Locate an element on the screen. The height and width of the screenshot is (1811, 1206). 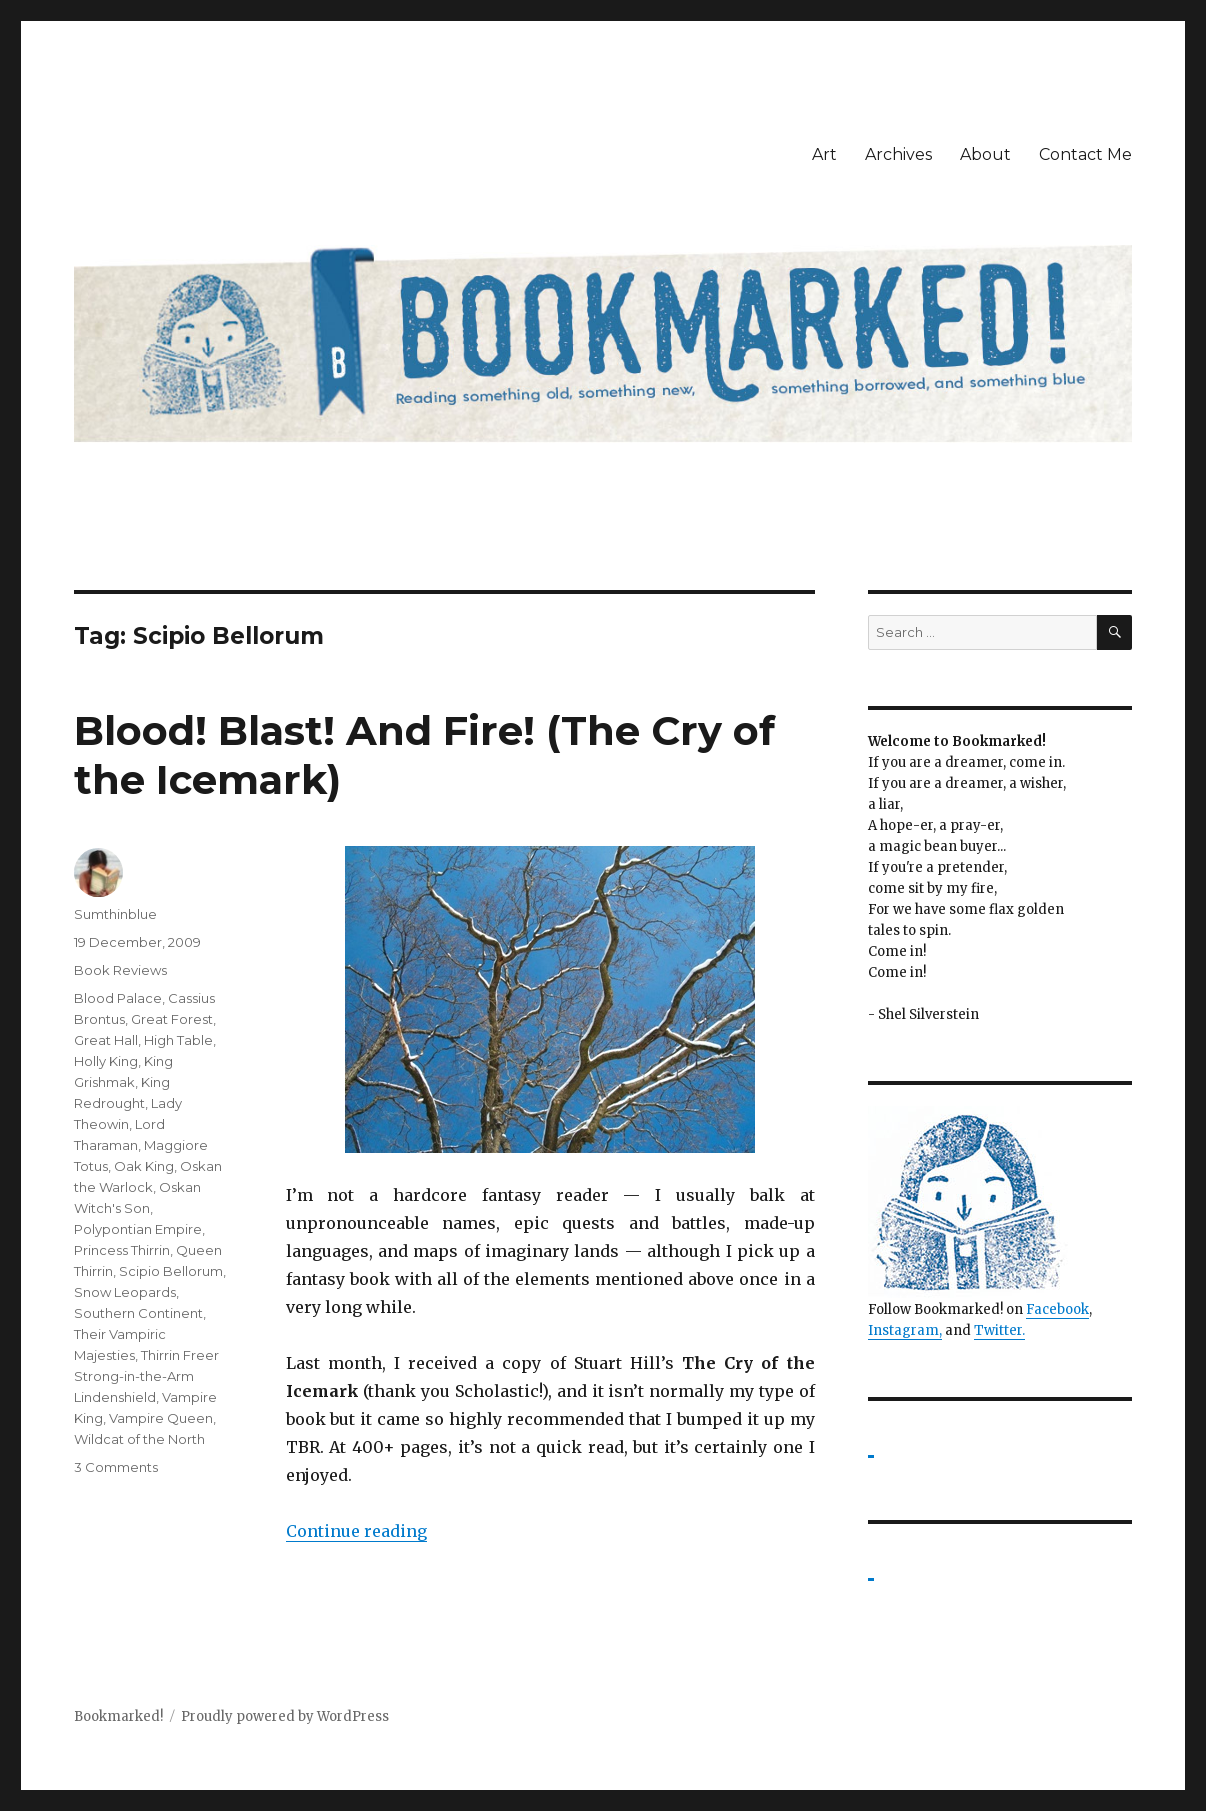
Vampire Queen is located at coordinates (161, 1418).